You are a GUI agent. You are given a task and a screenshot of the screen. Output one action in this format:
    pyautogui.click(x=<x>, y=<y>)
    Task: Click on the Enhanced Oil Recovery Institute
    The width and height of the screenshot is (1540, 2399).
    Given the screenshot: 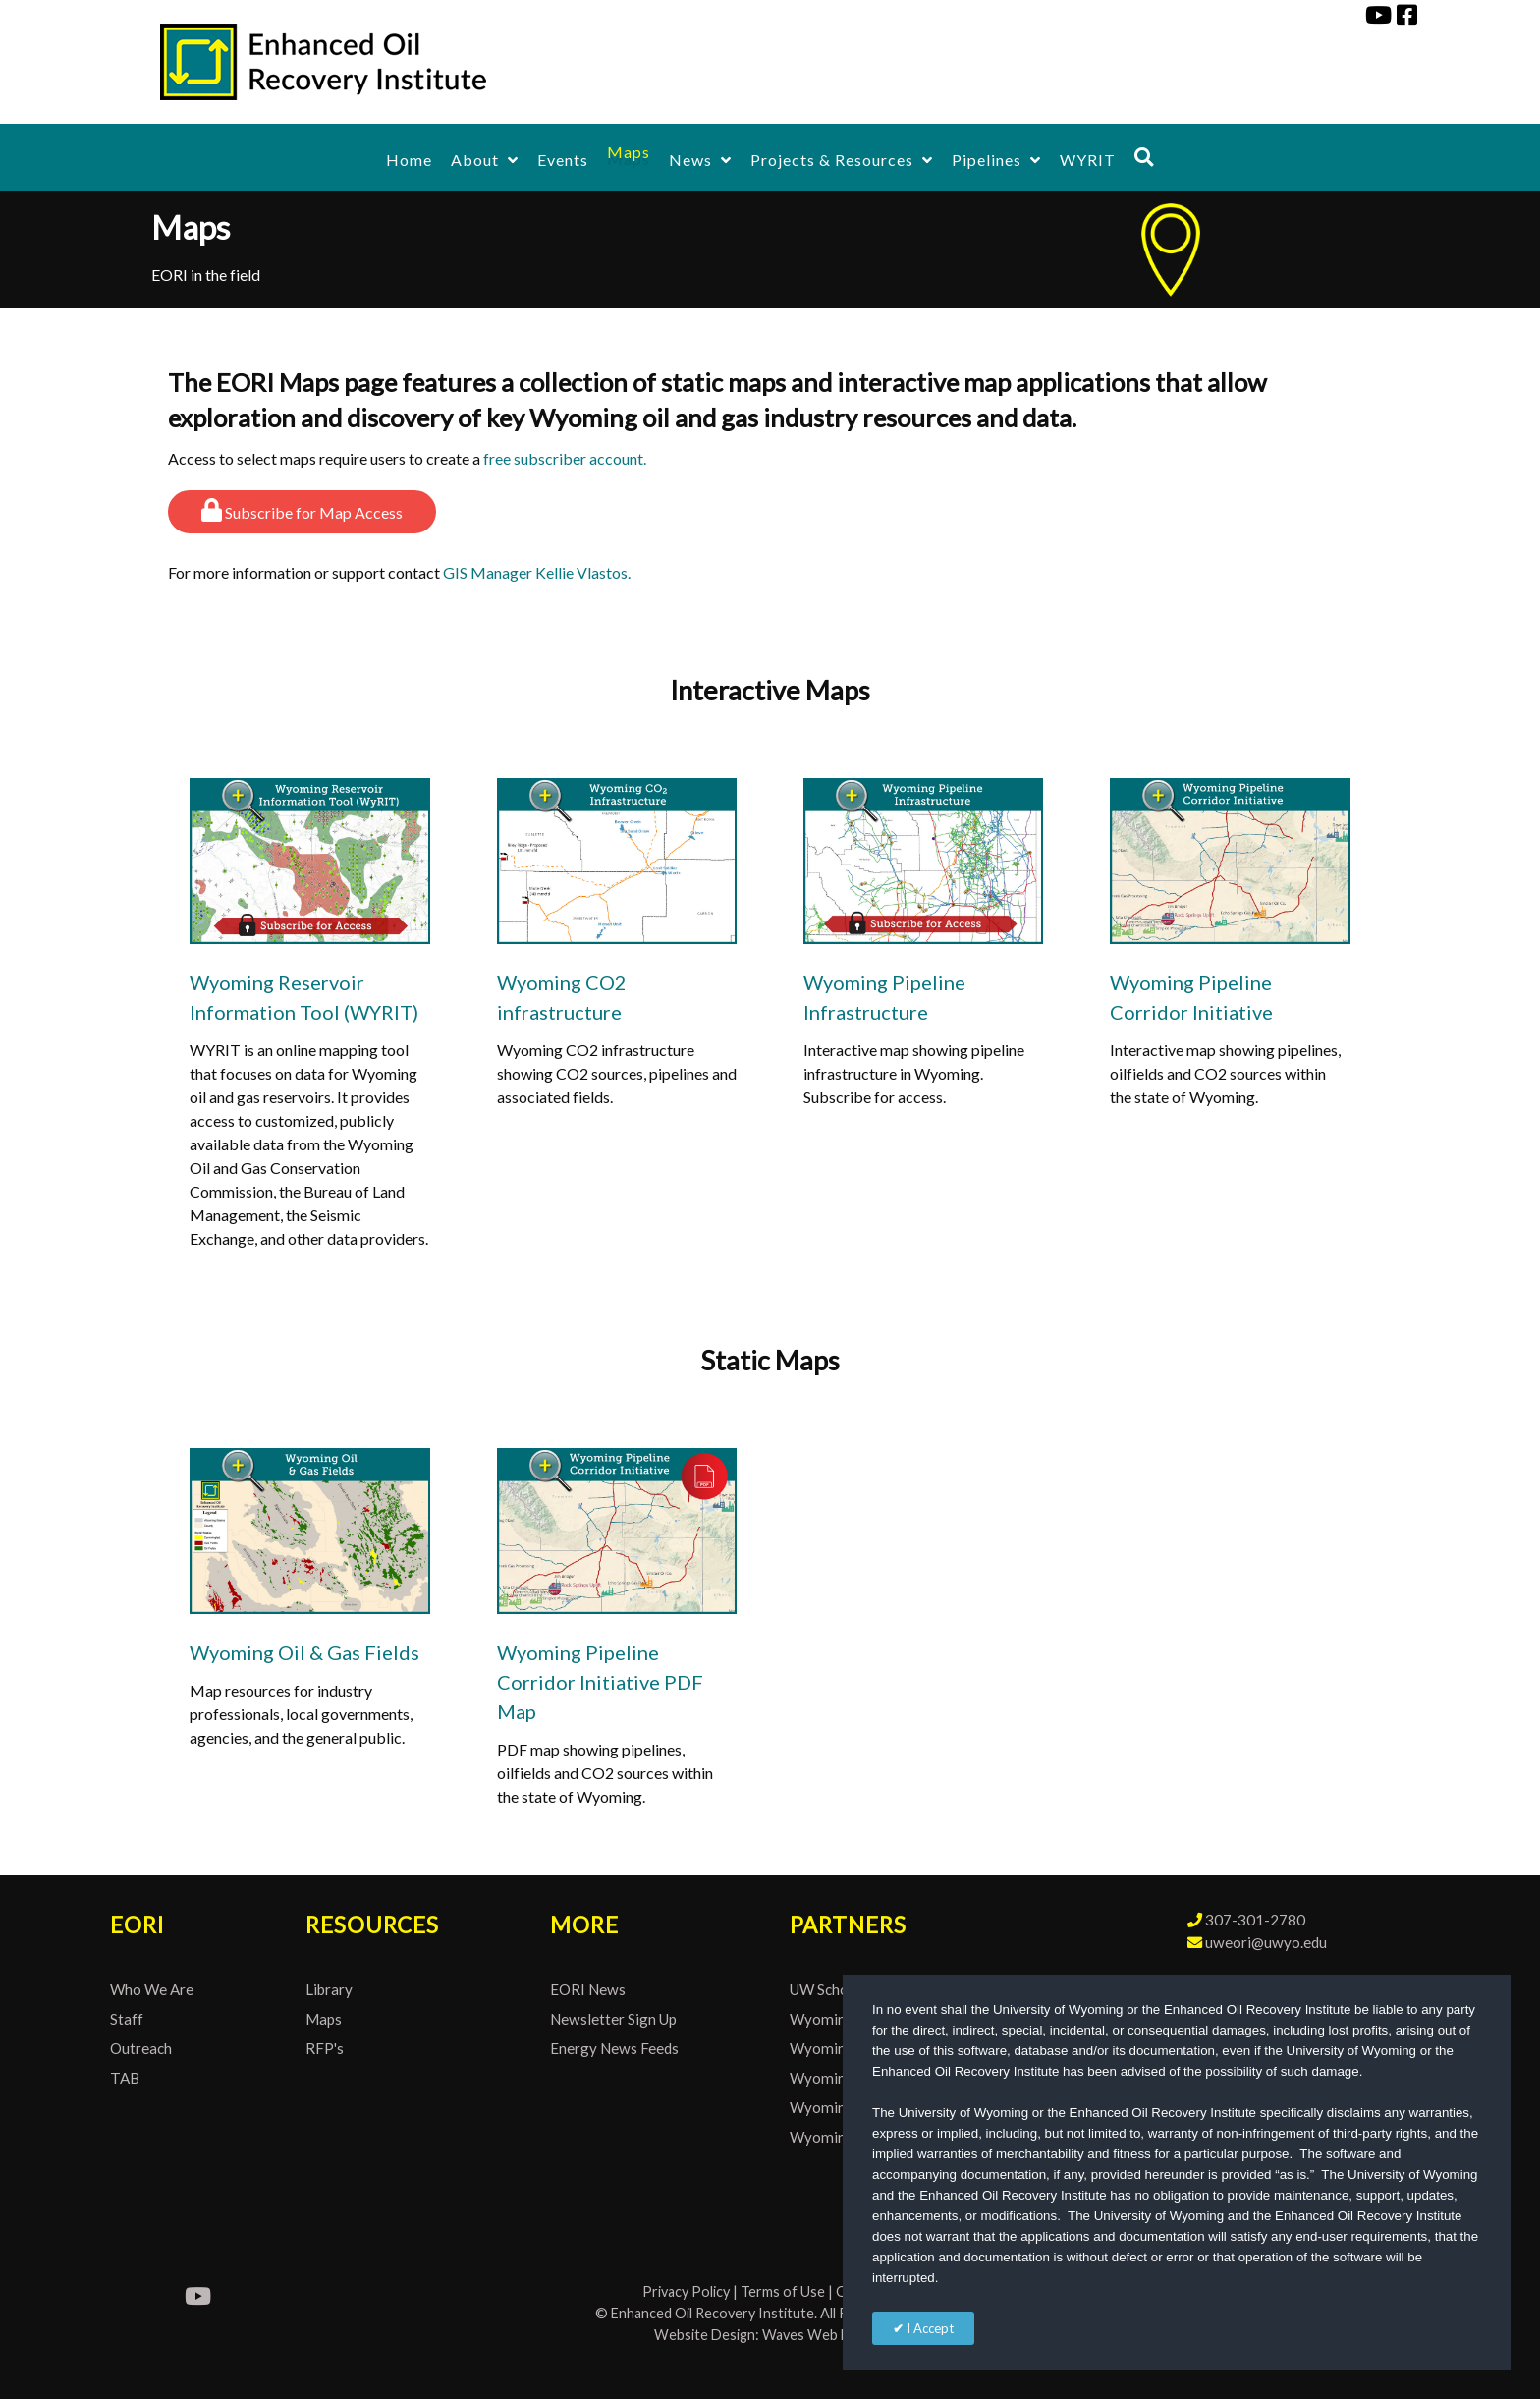 What is the action you would take?
    pyautogui.click(x=712, y=2313)
    